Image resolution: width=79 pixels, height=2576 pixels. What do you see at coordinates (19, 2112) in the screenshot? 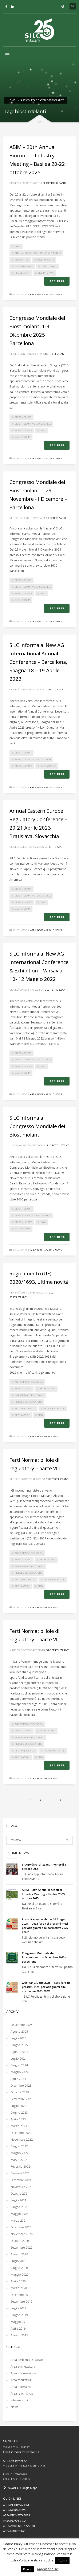
I see `Giugno 2023` at bounding box center [19, 2112].